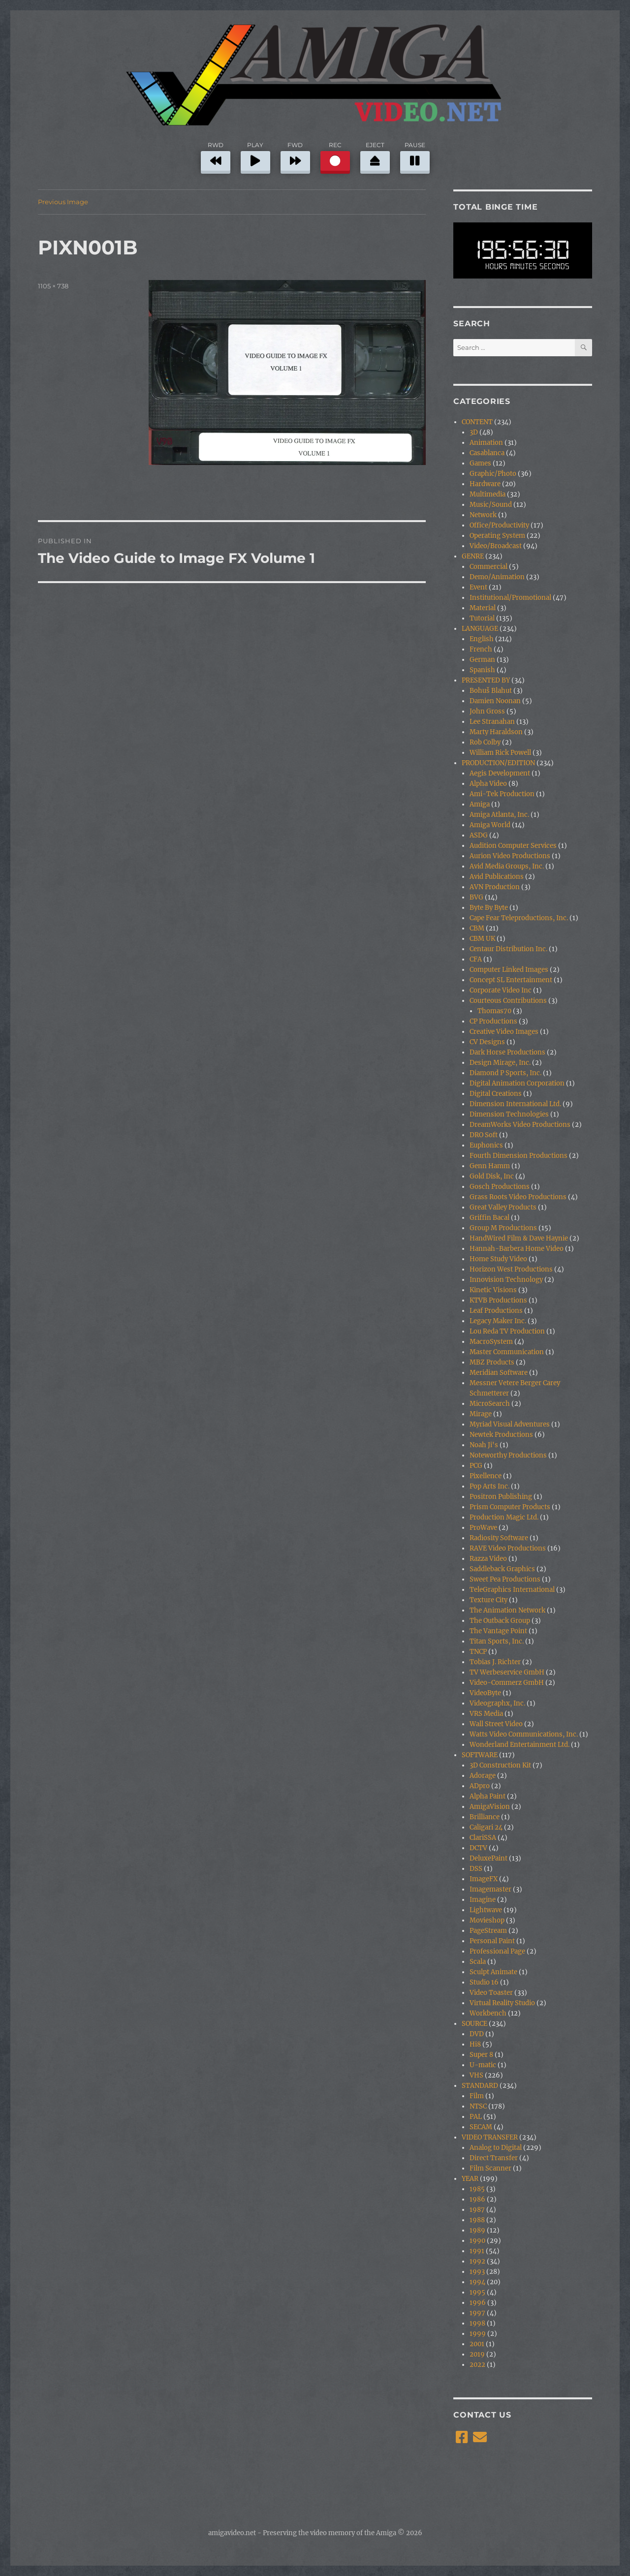 Image resolution: width=630 pixels, height=2576 pixels. Describe the element at coordinates (484, 1879) in the screenshot. I see `ImageFX` at that location.